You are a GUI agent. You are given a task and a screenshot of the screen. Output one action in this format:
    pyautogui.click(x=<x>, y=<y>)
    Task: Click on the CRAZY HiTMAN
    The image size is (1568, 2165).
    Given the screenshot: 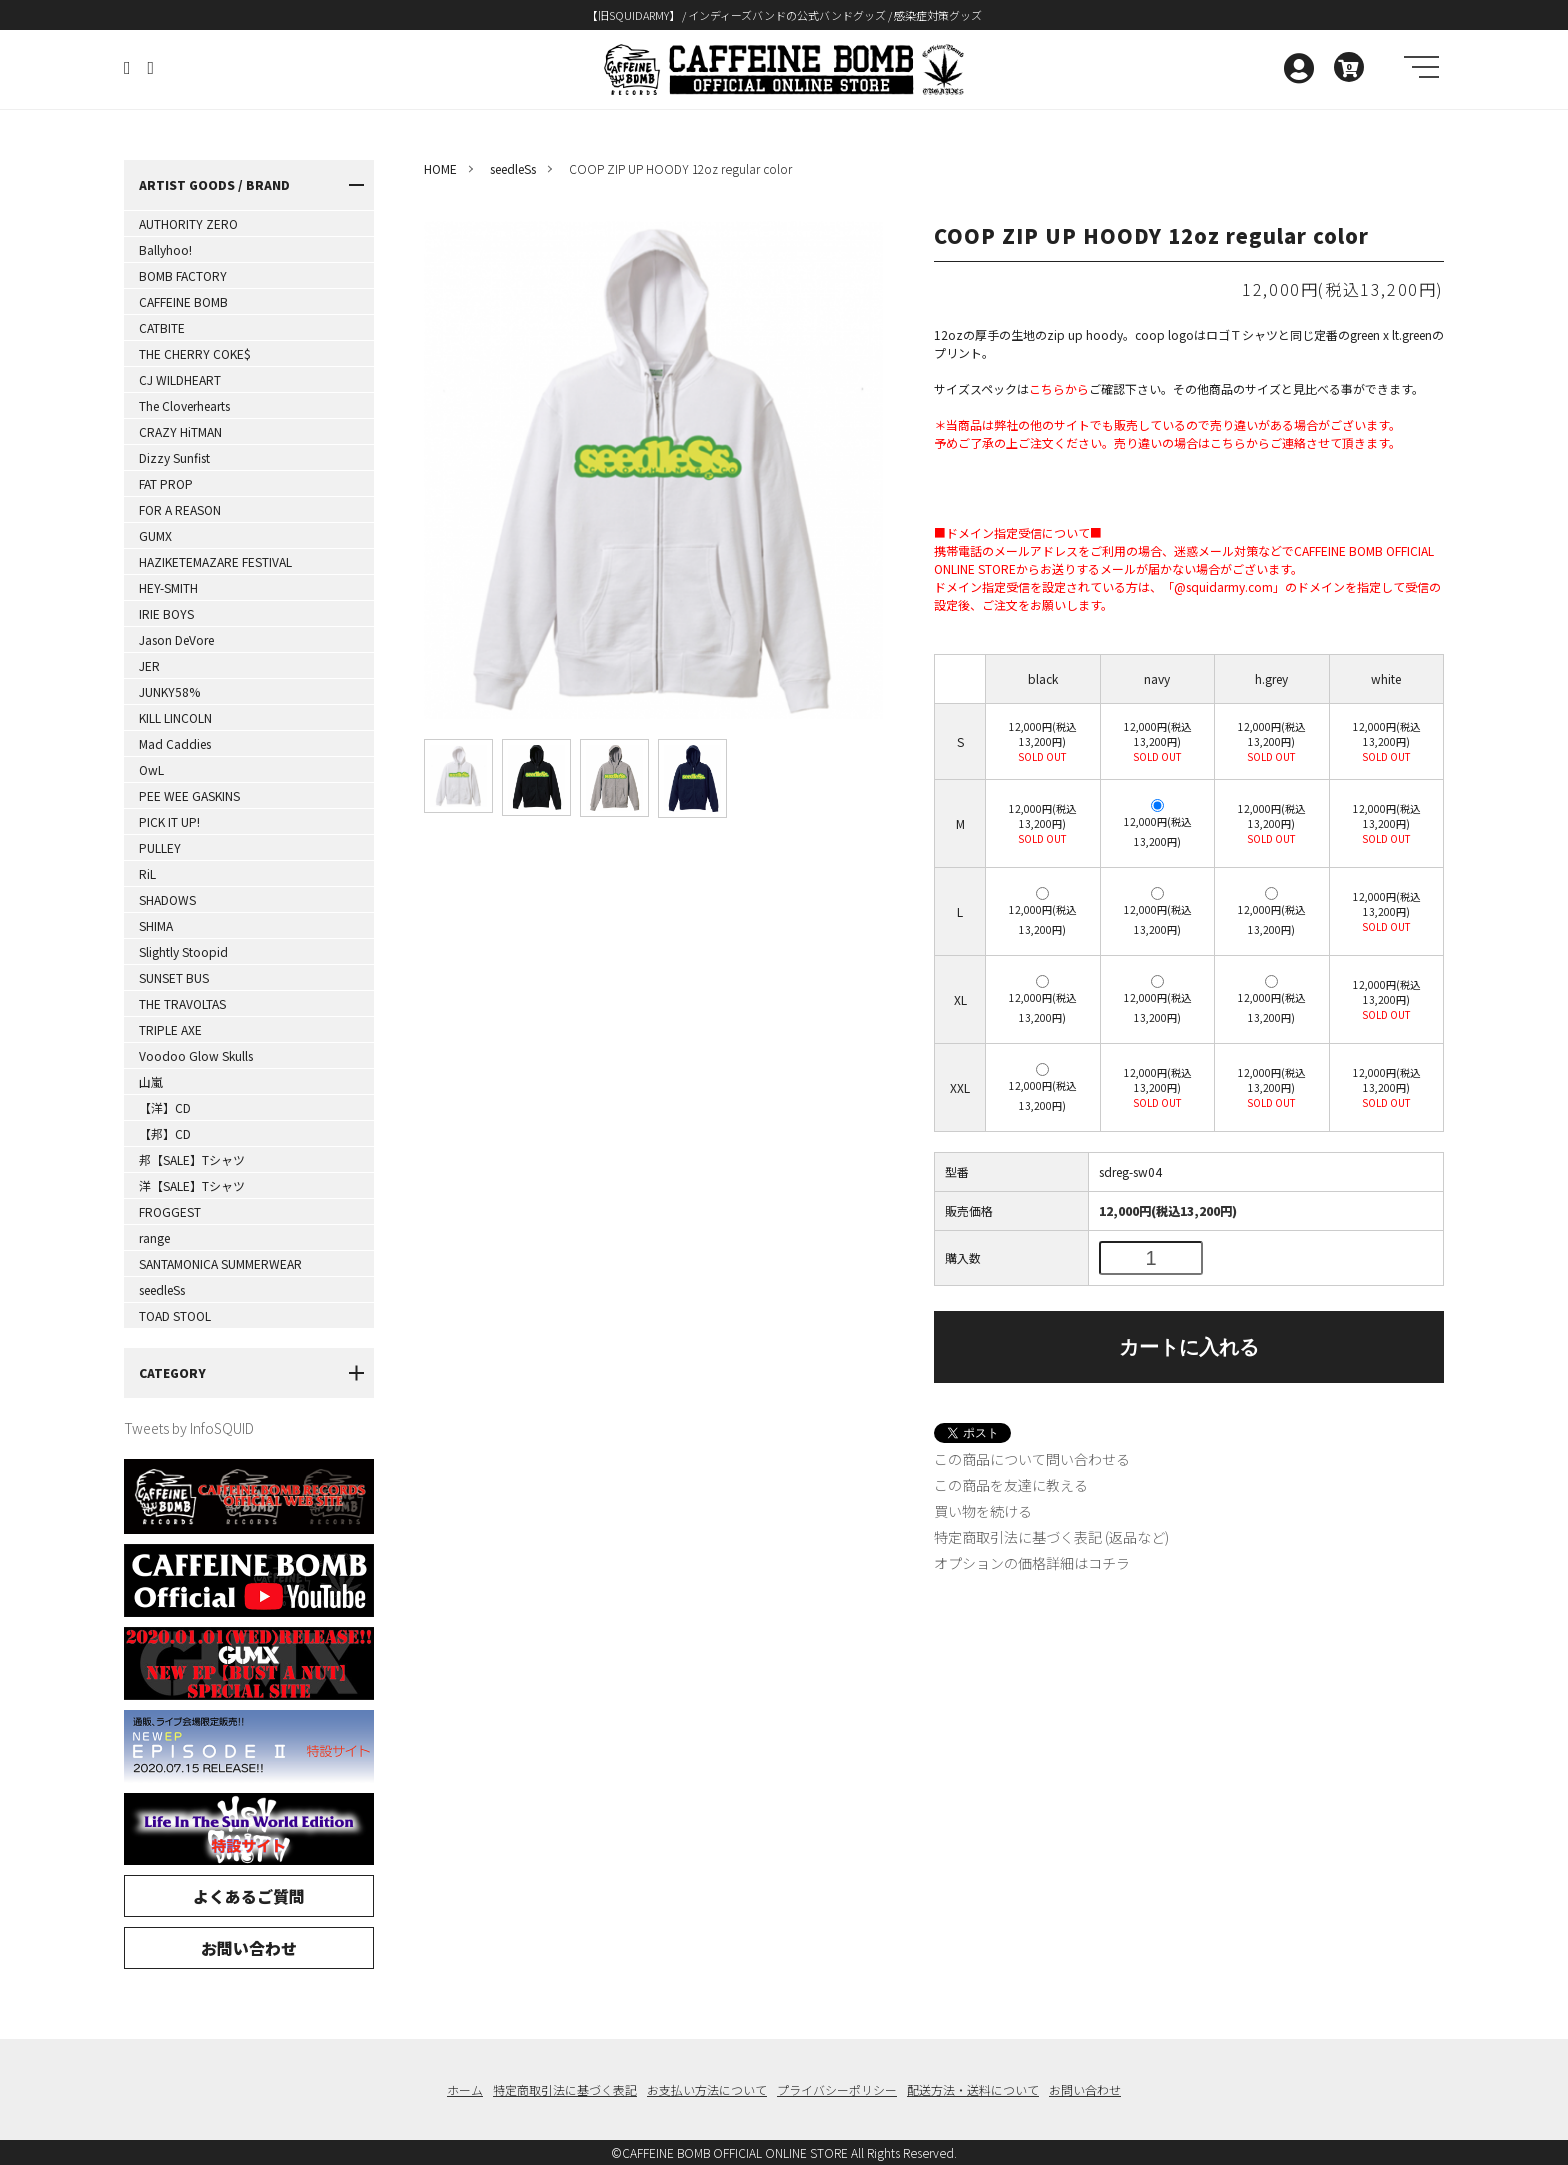 What is the action you would take?
    pyautogui.click(x=180, y=431)
    